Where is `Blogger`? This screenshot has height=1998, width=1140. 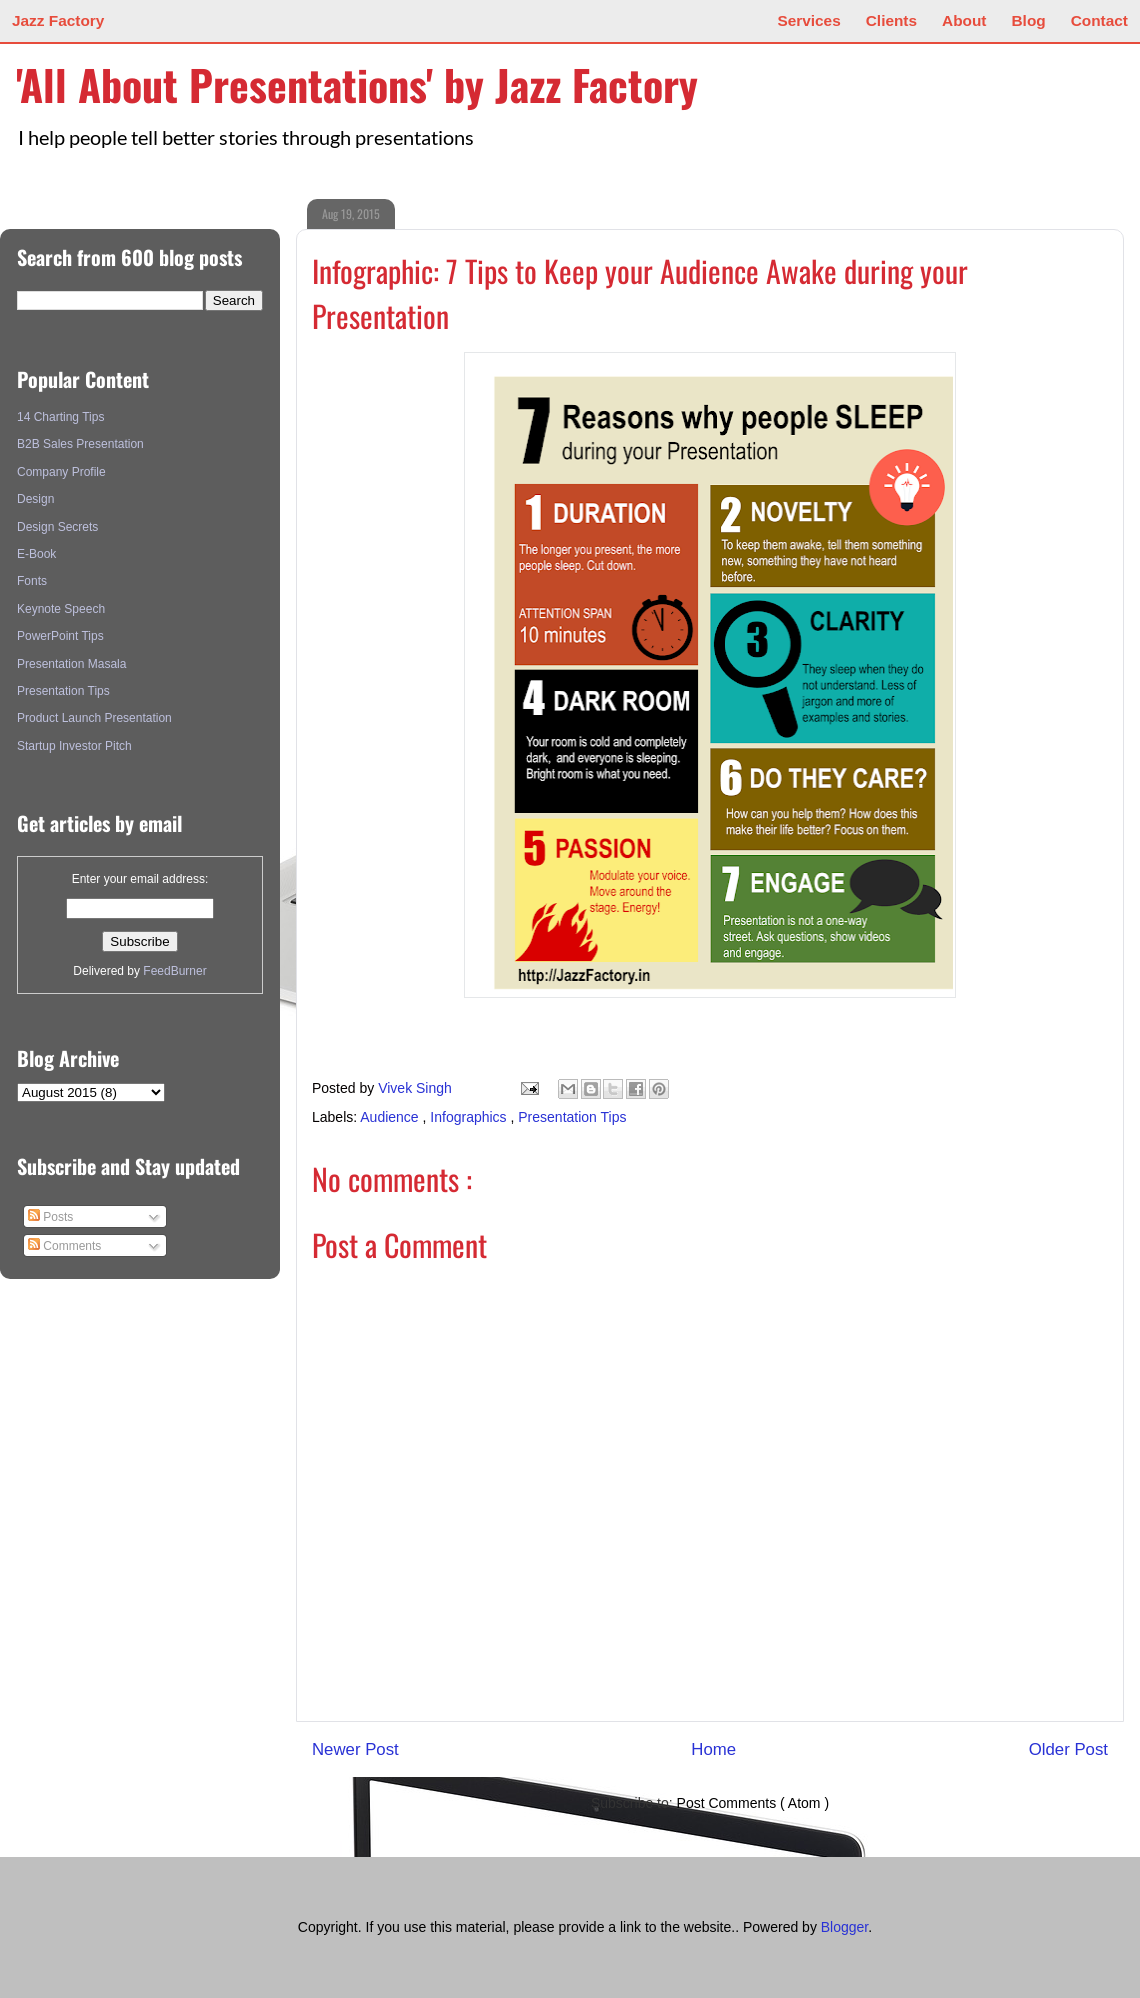
Blogger is located at coordinates (844, 1927).